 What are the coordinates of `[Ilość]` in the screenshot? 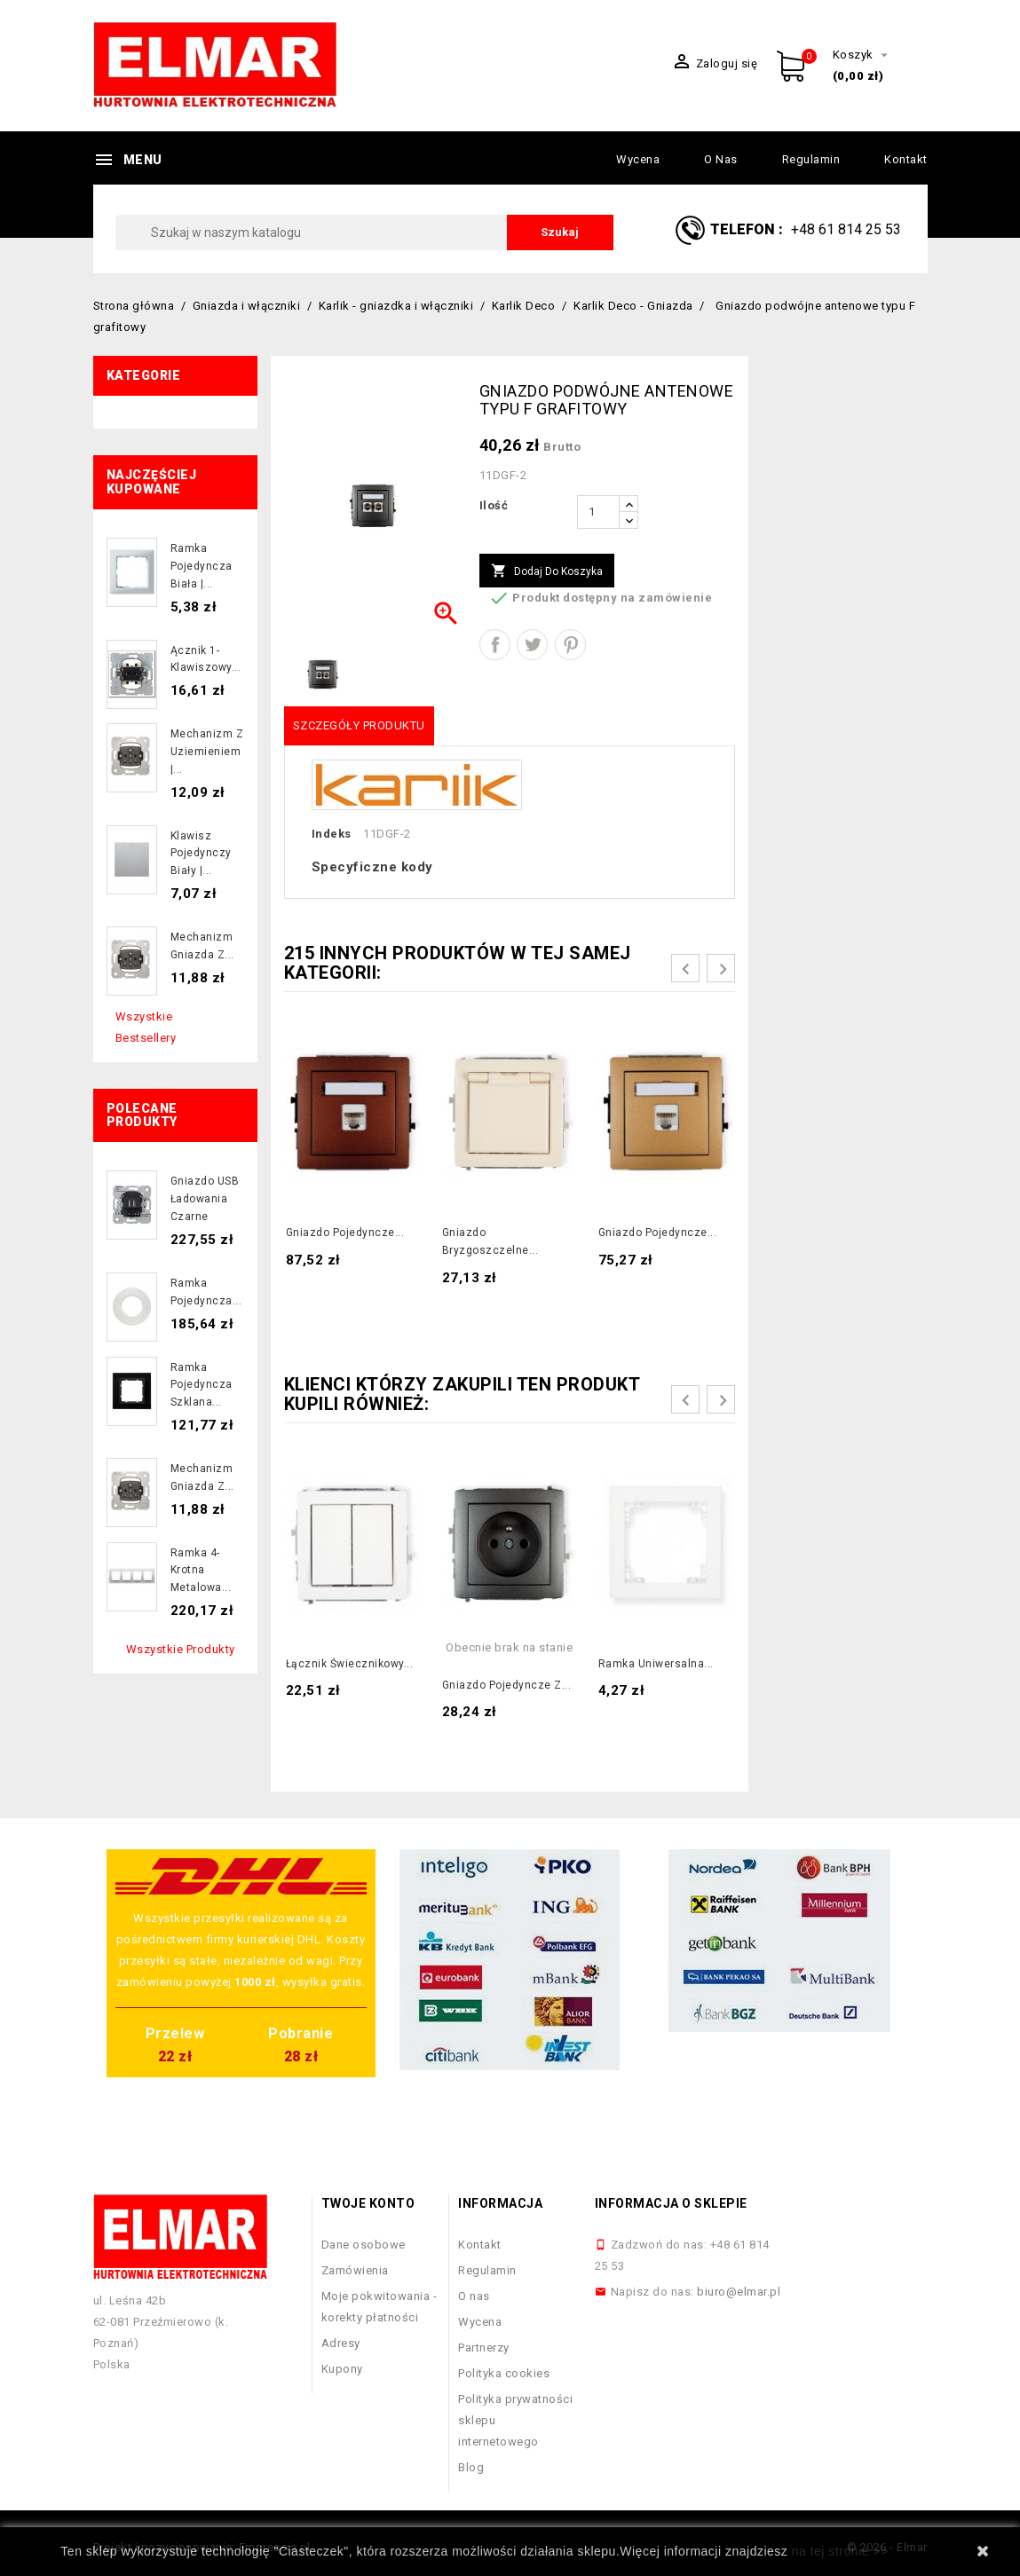 It's located at (598, 512).